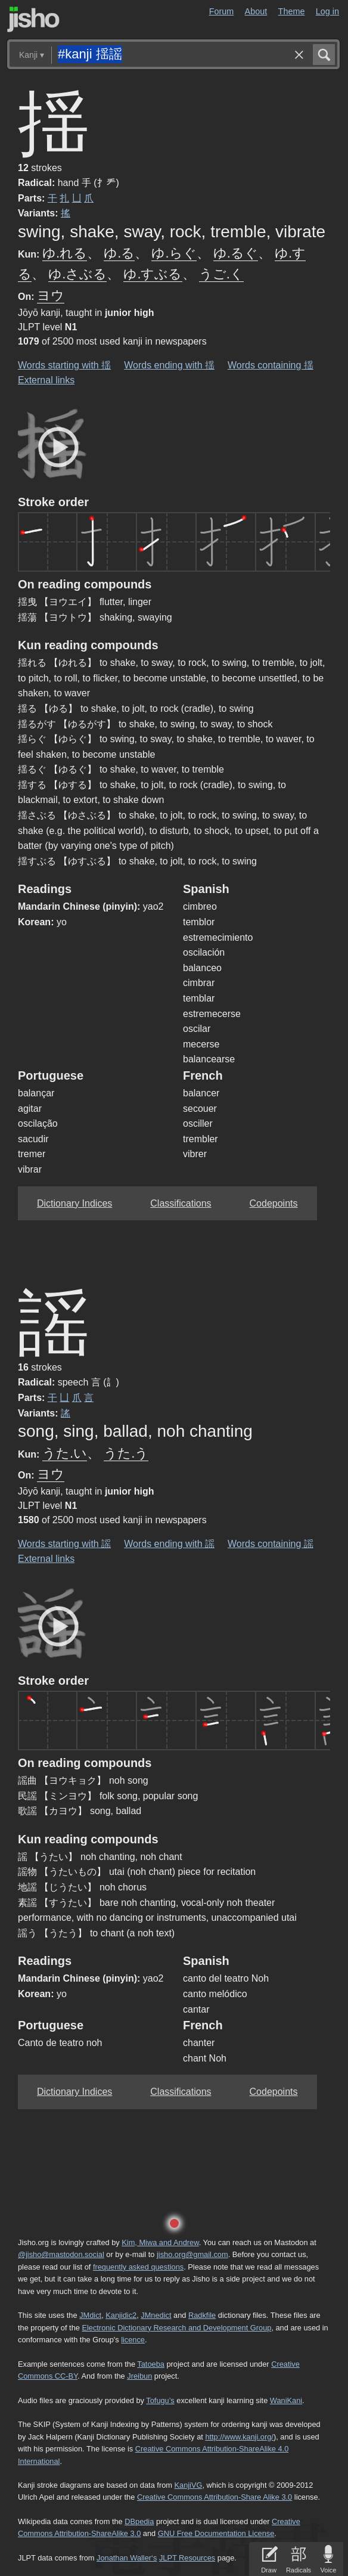 The height and width of the screenshot is (2576, 348). Describe the element at coordinates (327, 11) in the screenshot. I see `Log in` at that location.